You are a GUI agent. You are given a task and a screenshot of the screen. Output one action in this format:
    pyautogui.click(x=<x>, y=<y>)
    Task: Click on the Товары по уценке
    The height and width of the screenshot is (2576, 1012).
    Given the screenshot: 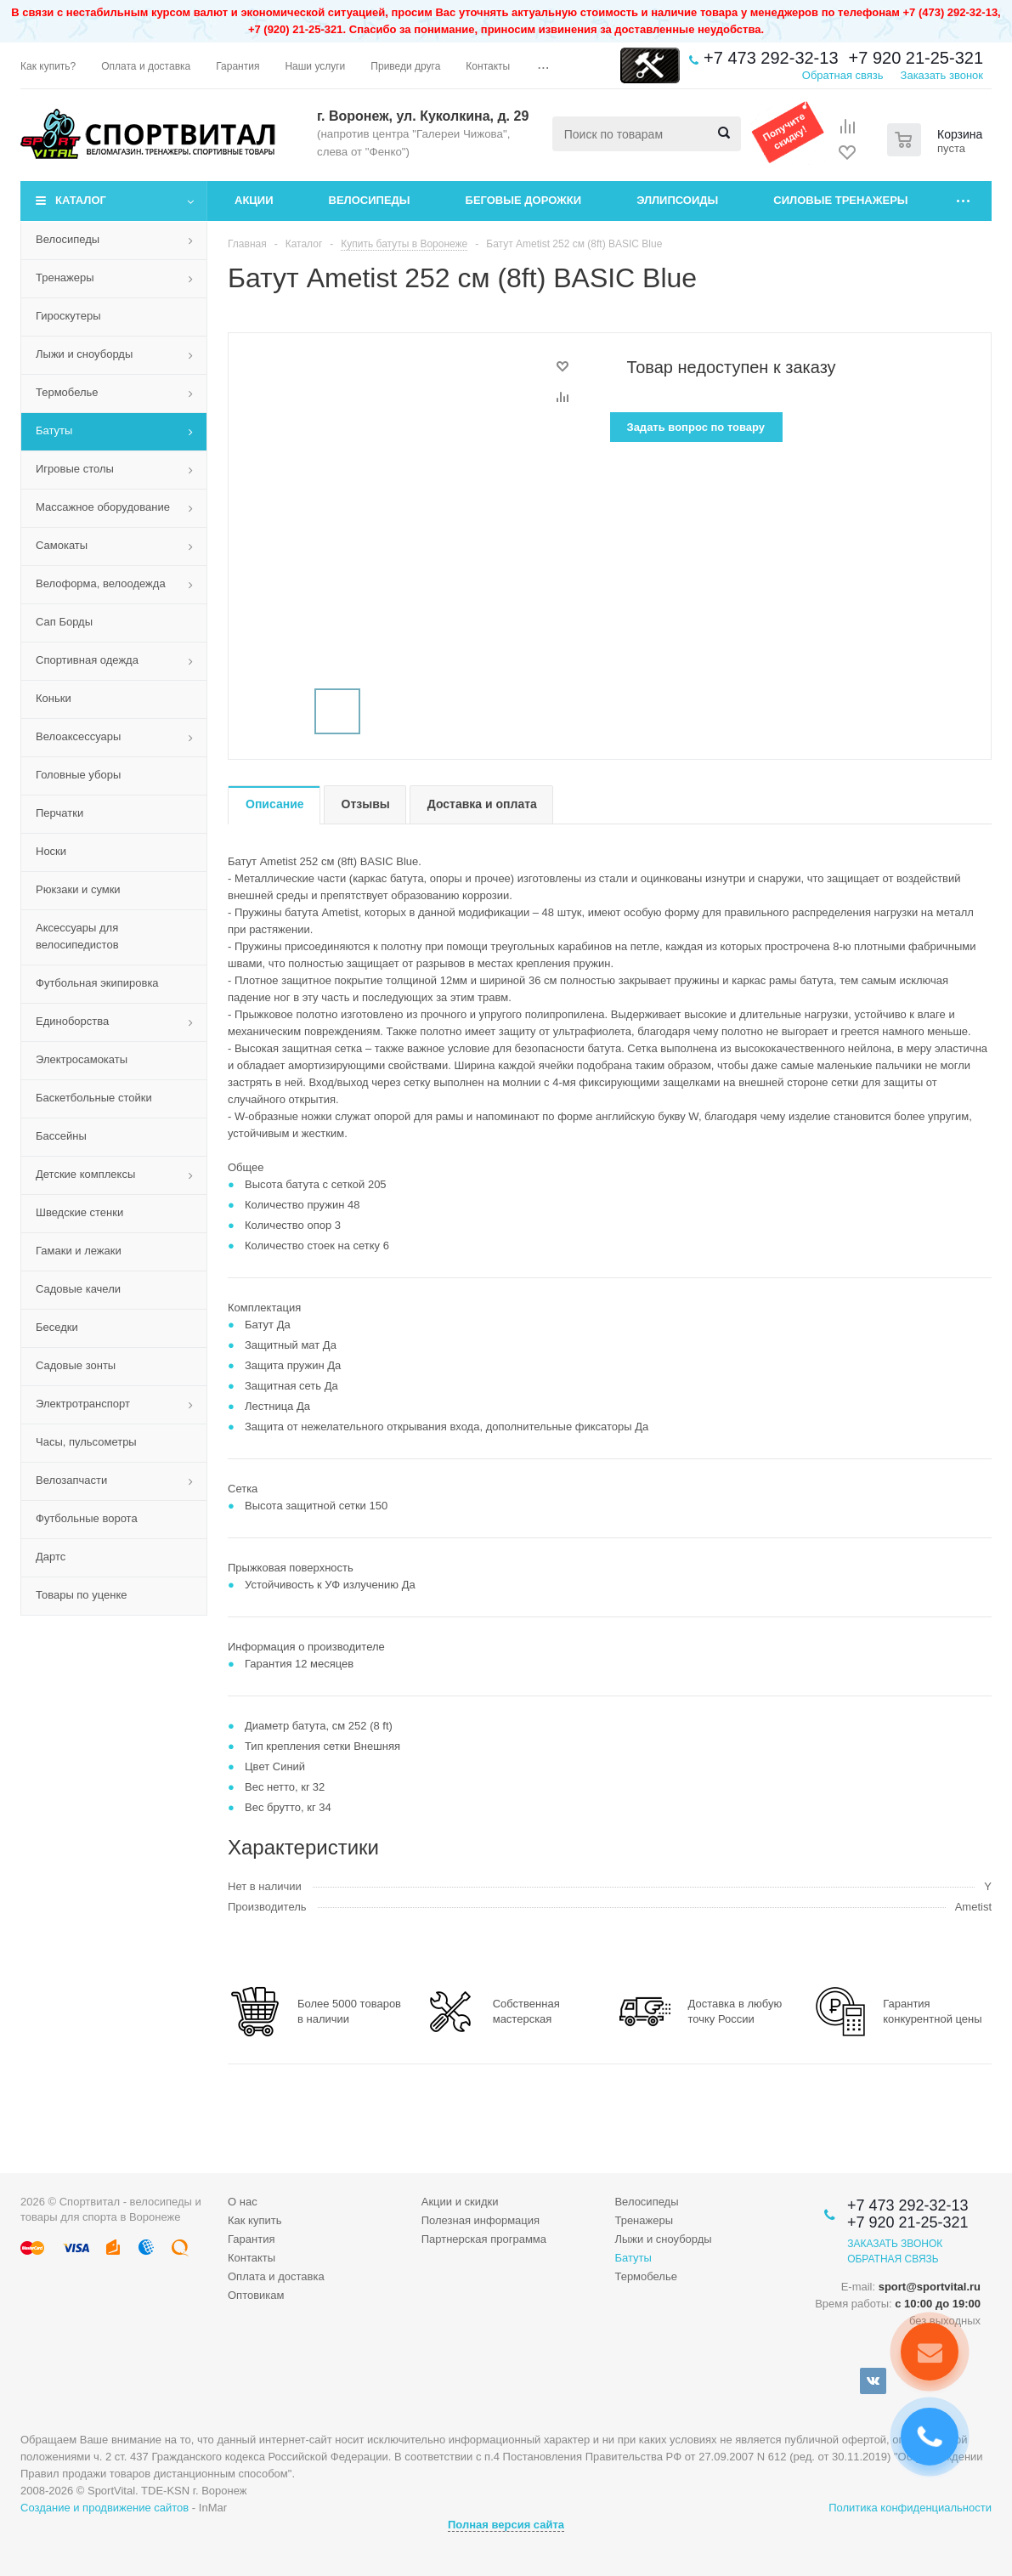 What is the action you would take?
    pyautogui.click(x=81, y=1594)
    